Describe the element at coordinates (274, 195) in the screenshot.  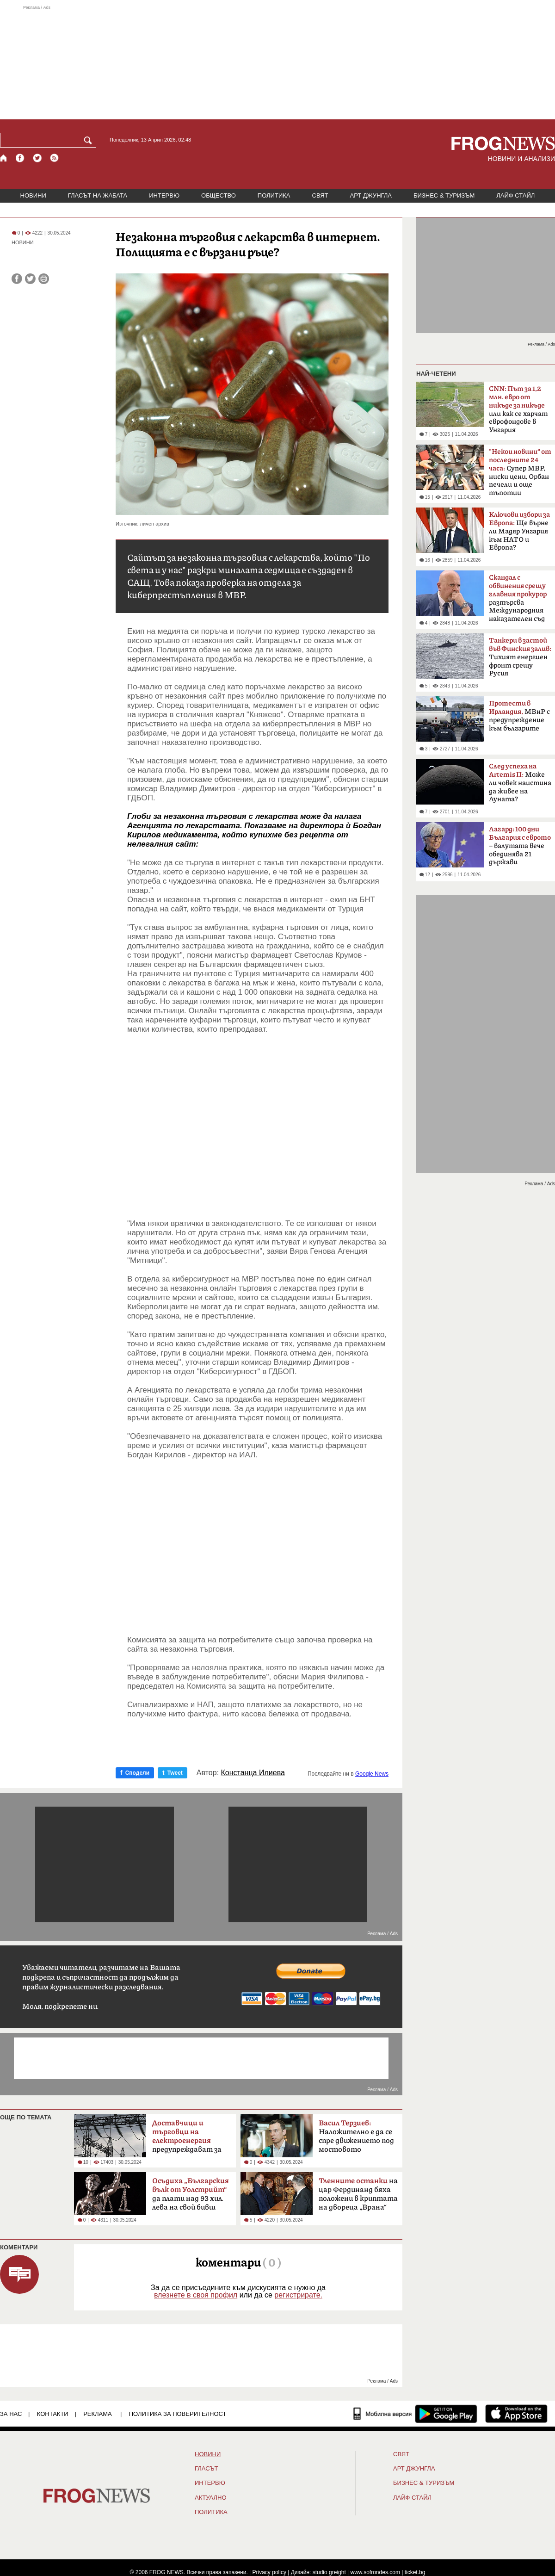
I see `ПОЛИТИКА` at that location.